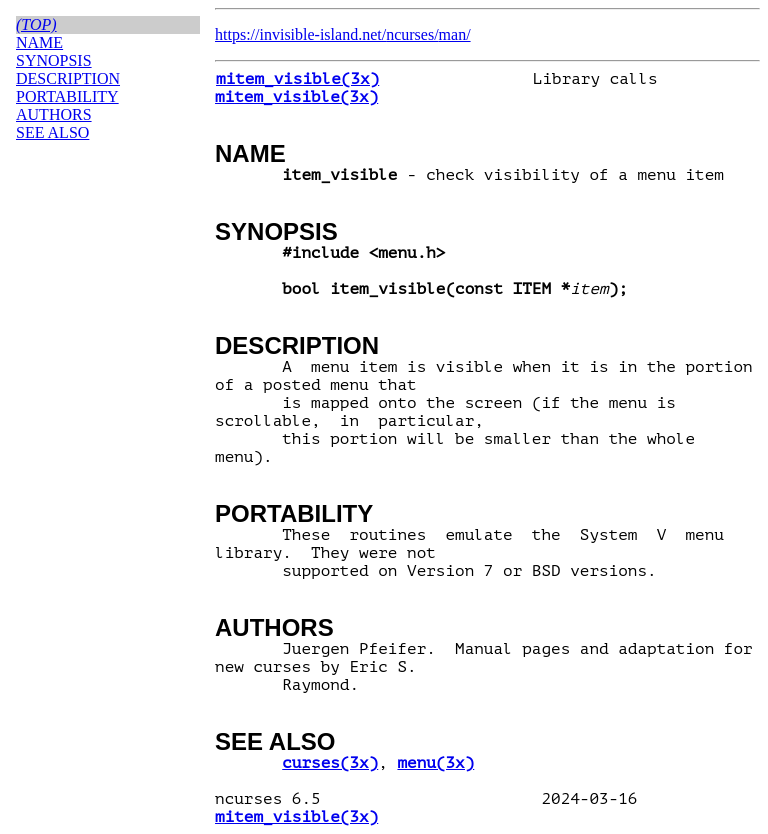  Describe the element at coordinates (275, 741) in the screenshot. I see `SEE ALSO` at that location.